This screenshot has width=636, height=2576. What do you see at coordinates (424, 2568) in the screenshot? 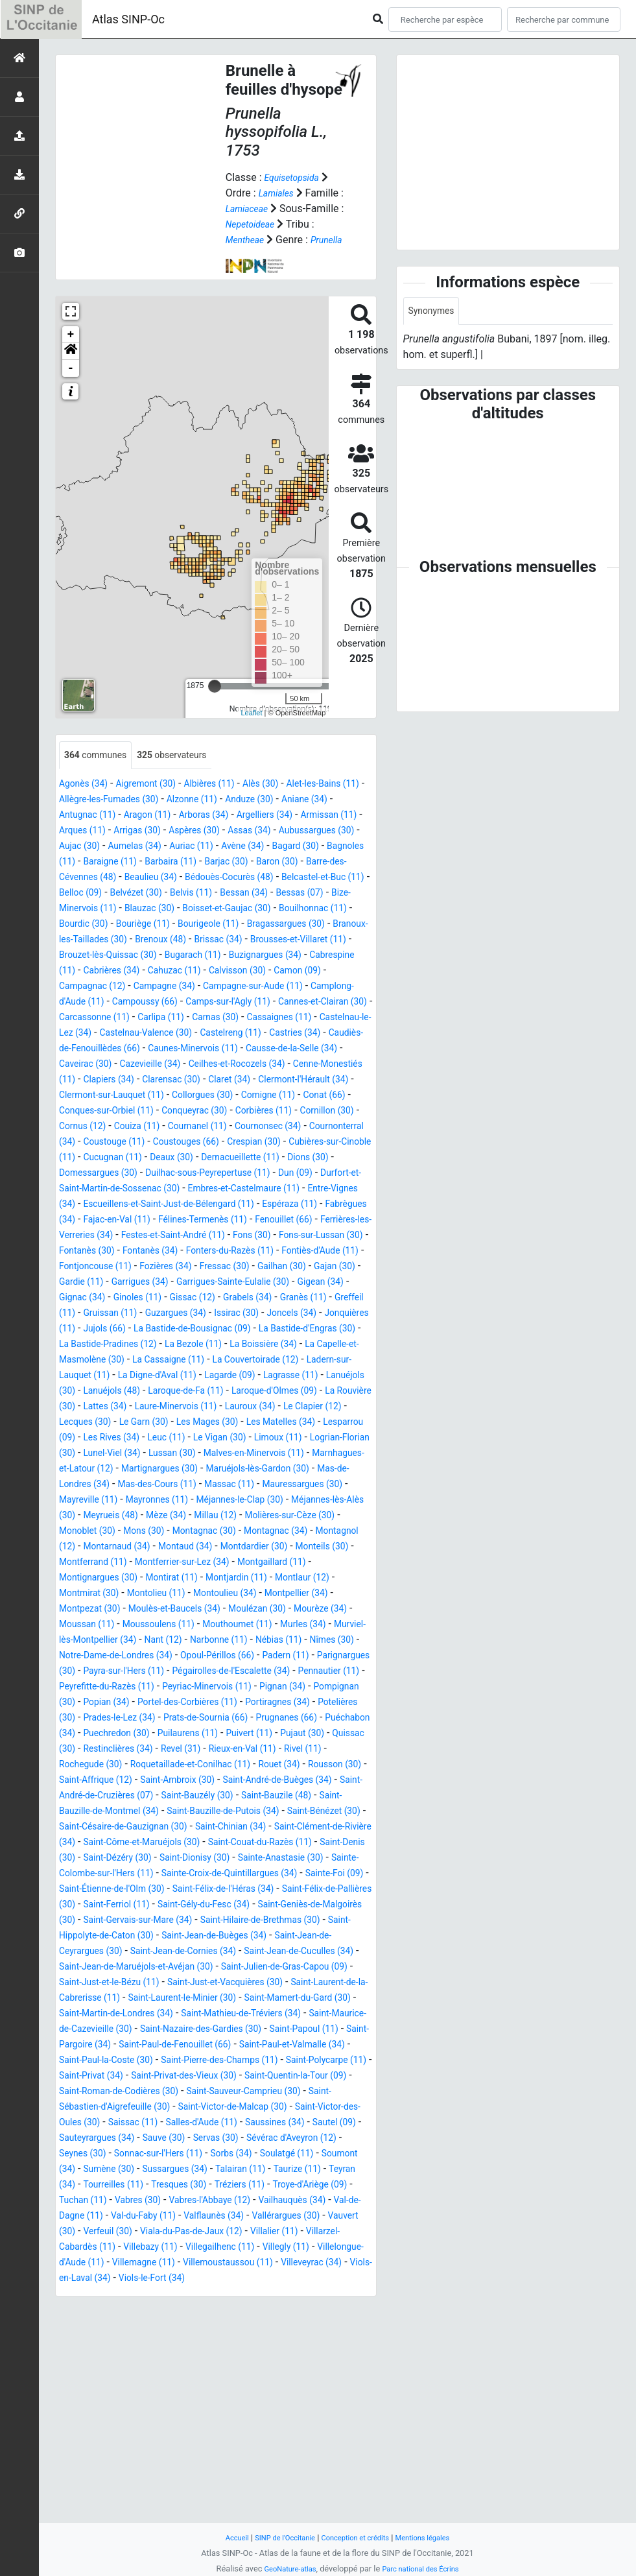
I see `Parc national des Écrins` at bounding box center [424, 2568].